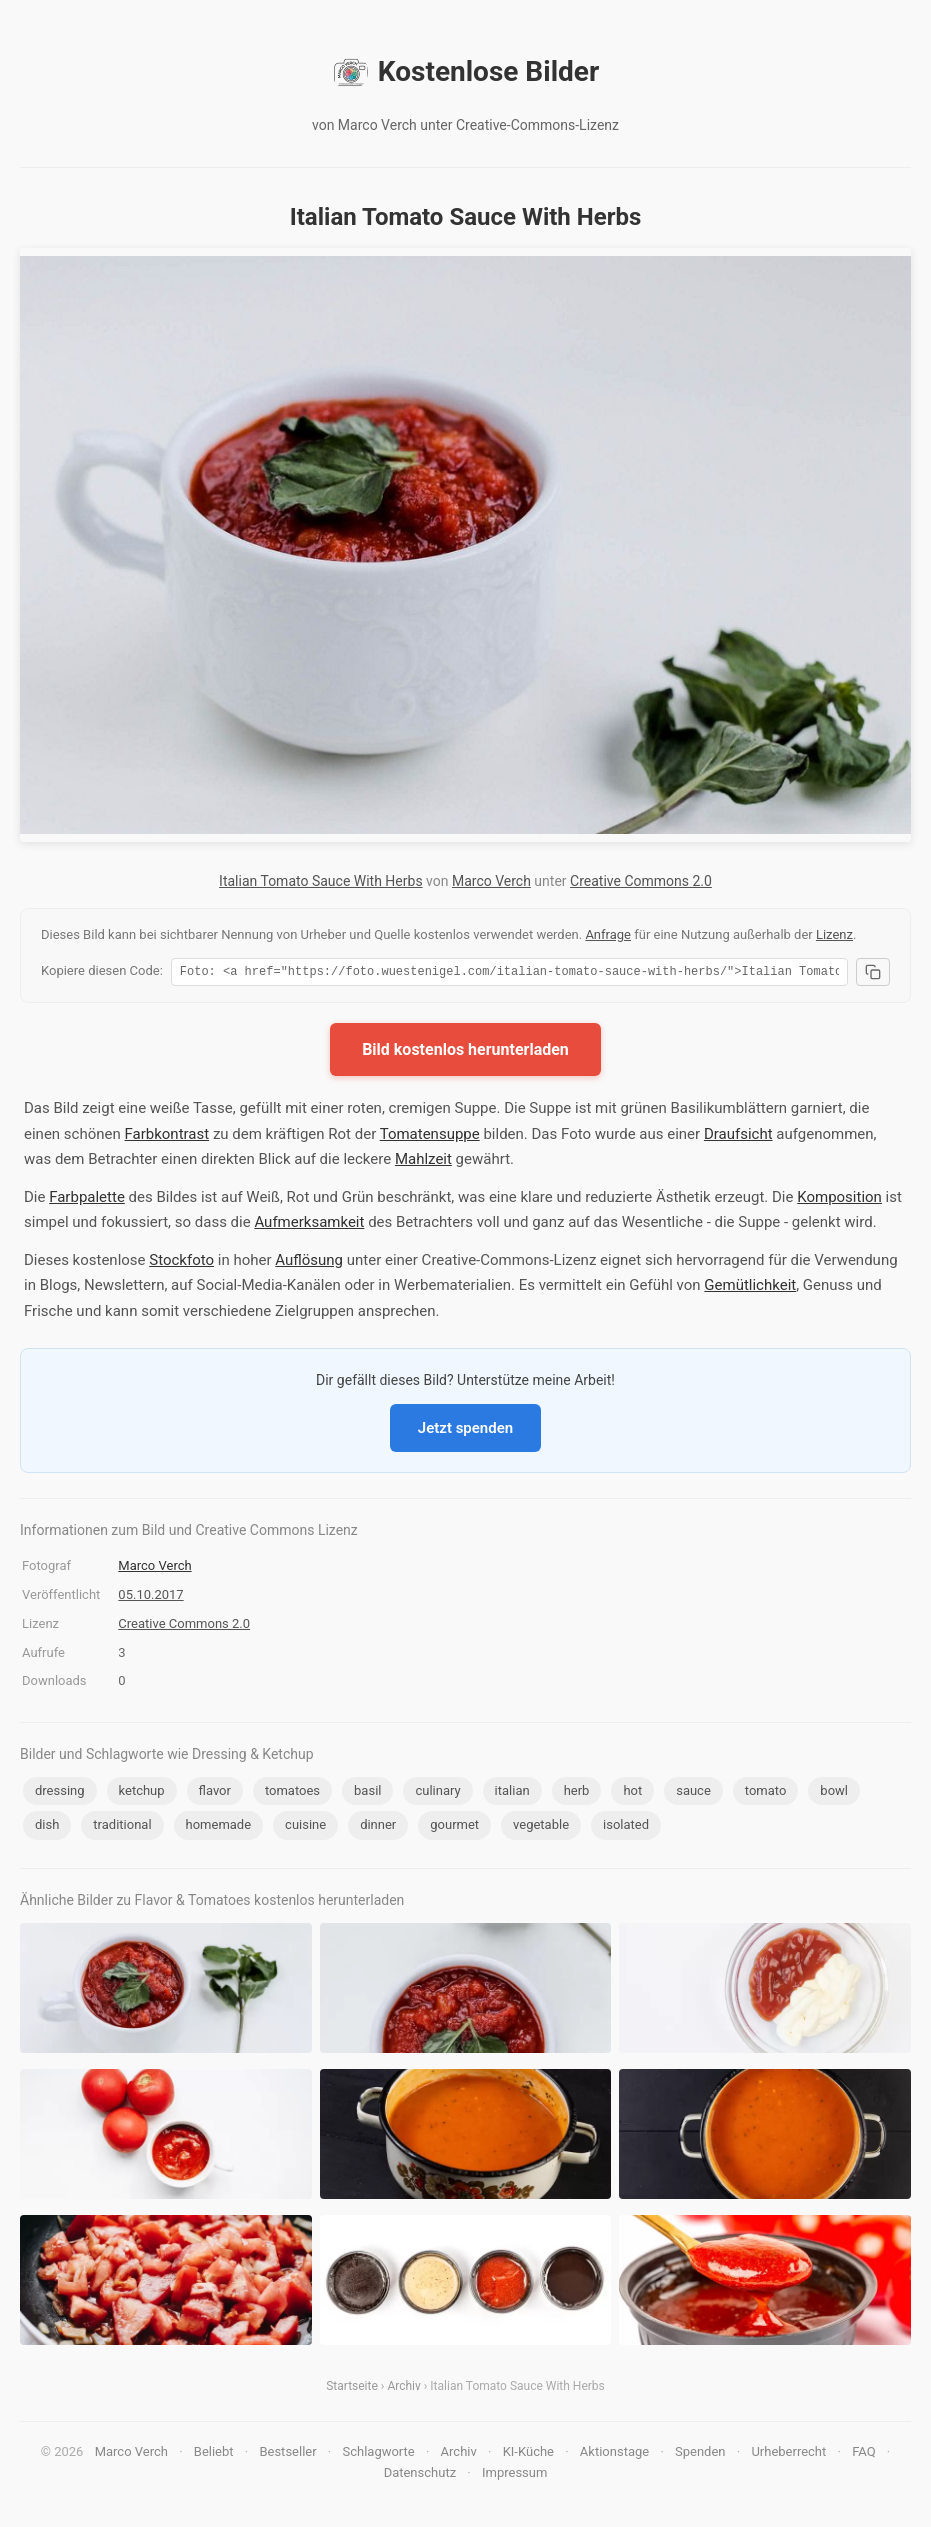 The height and width of the screenshot is (2527, 931). I want to click on vegetable, so click(541, 1827).